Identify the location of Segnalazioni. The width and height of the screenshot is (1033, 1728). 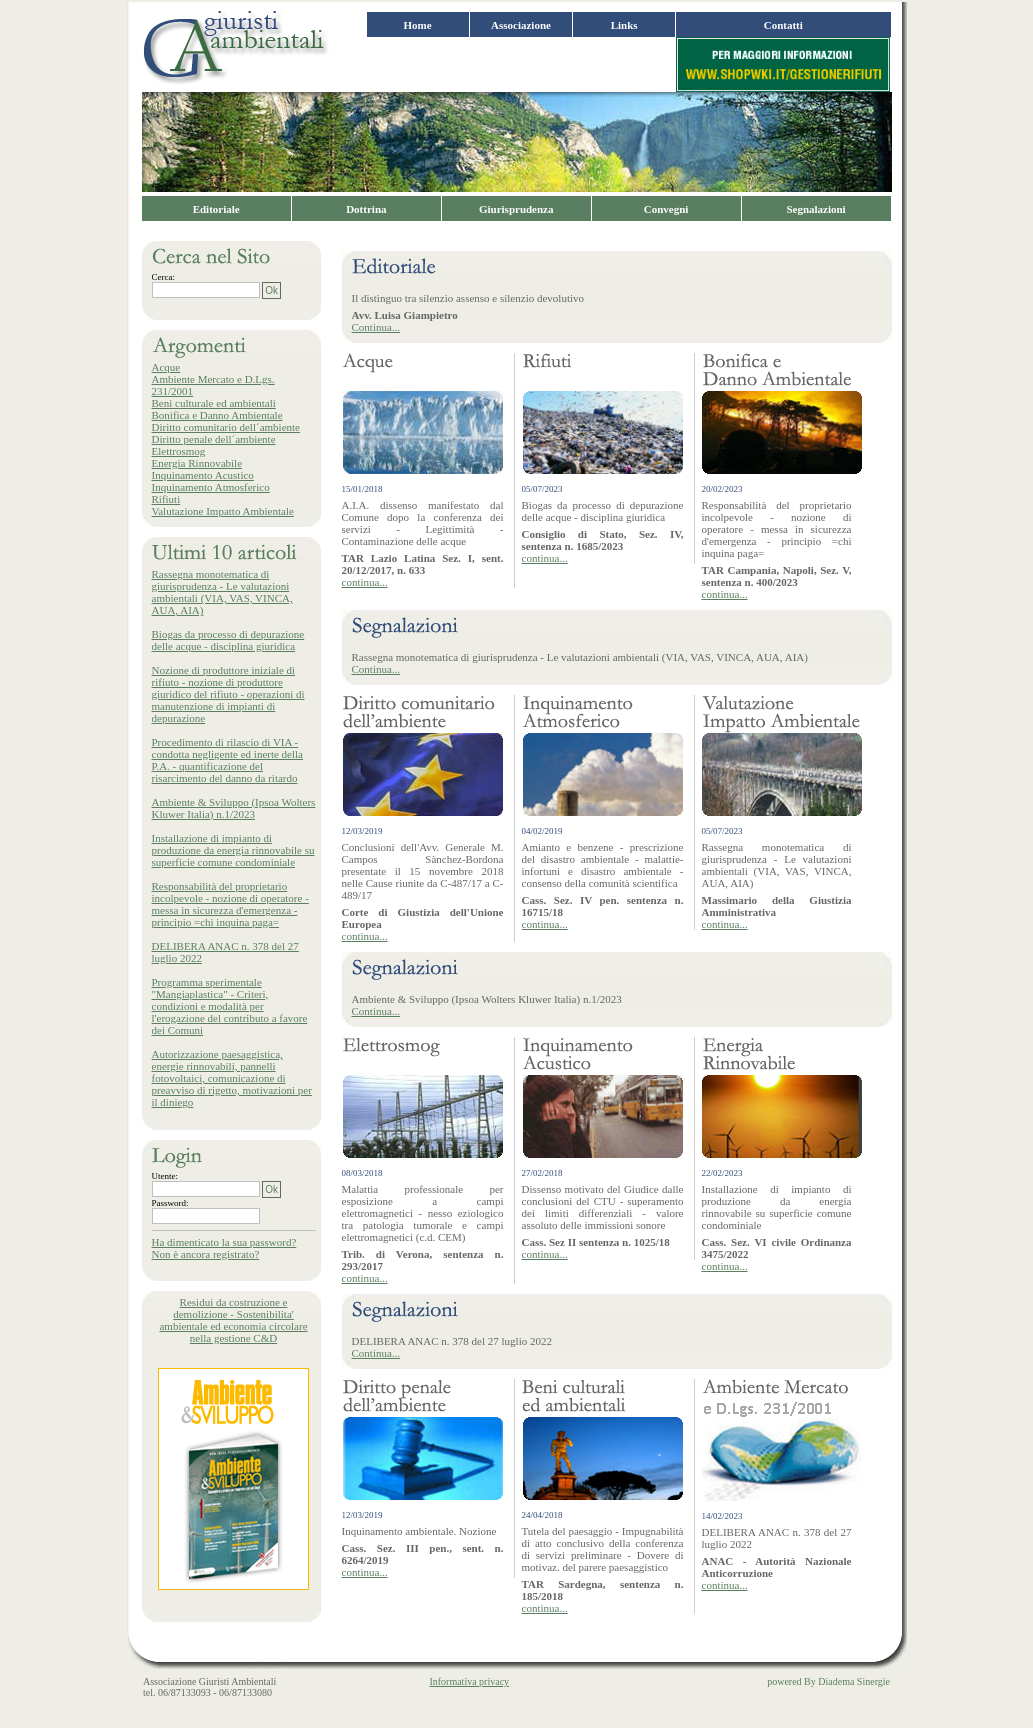
(815, 209).